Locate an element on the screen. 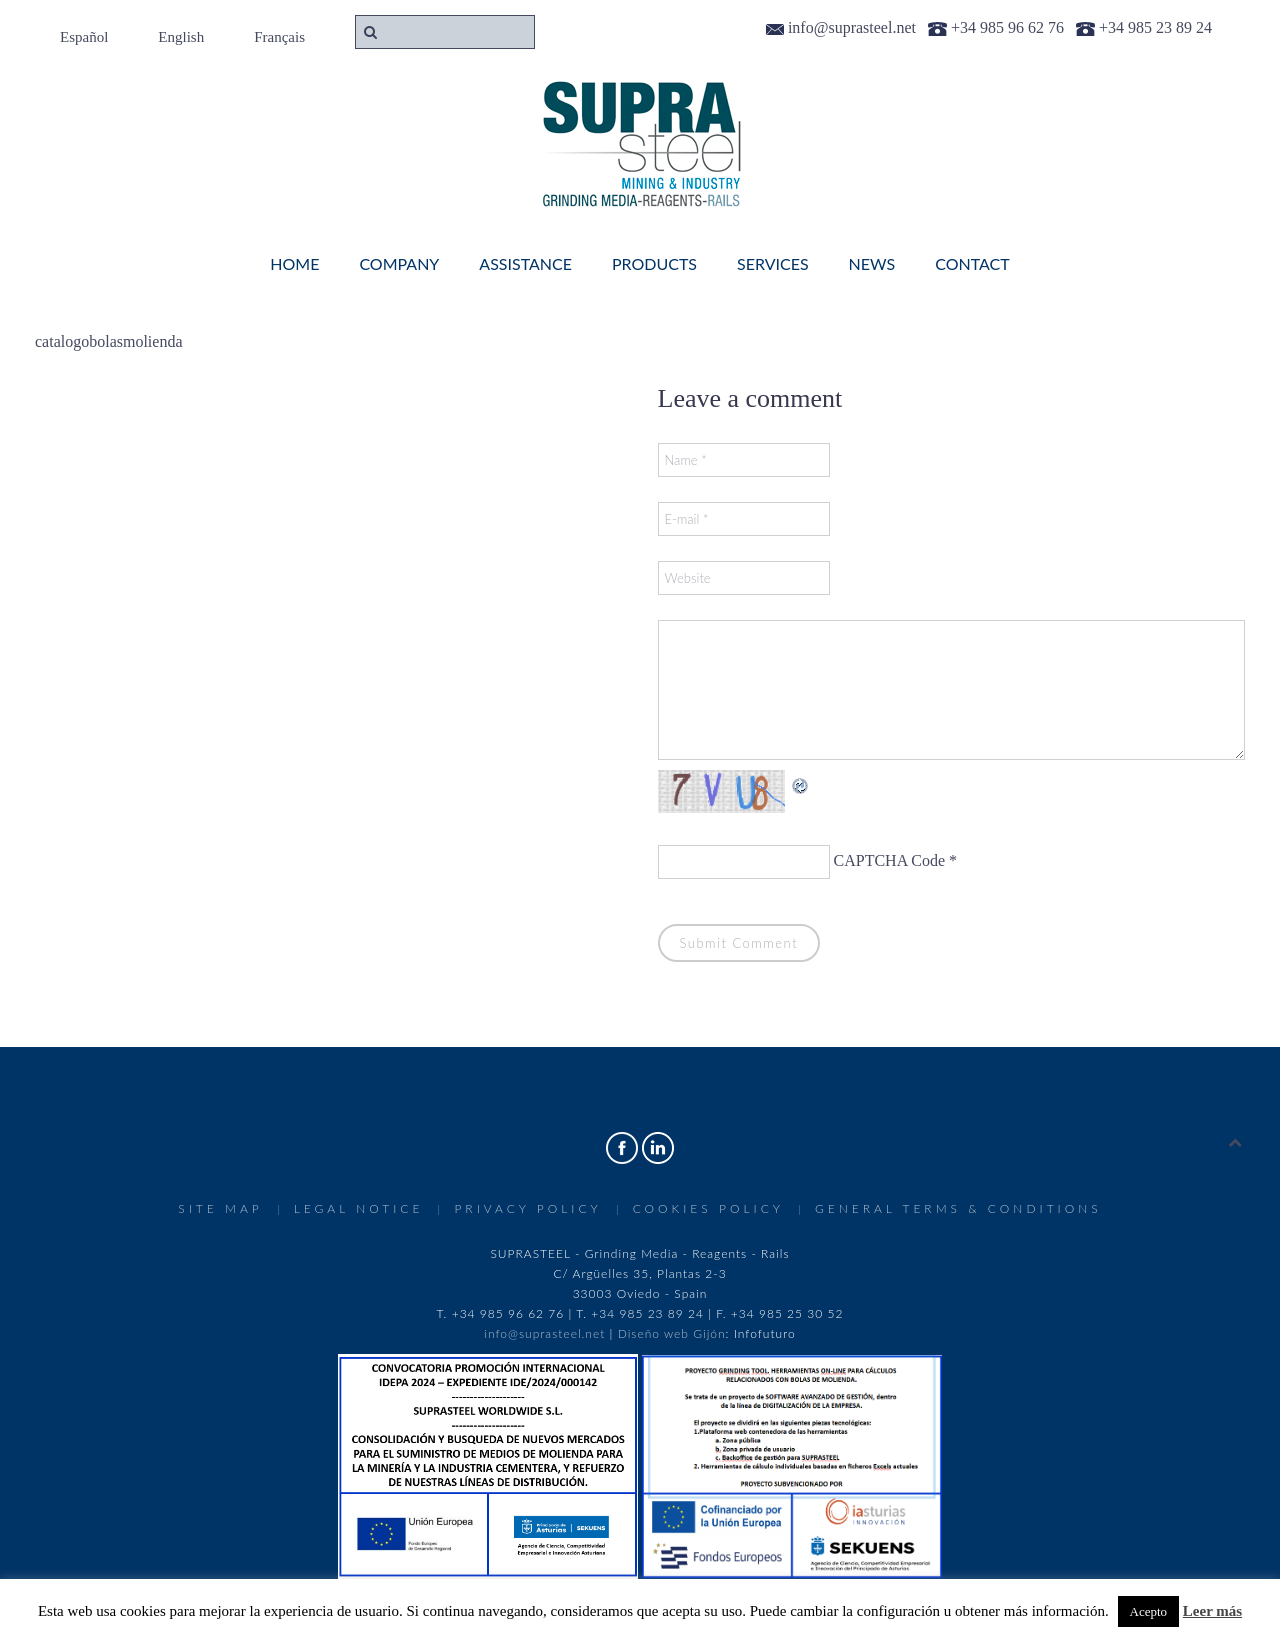 The image size is (1280, 1639). Contact is located at coordinates (972, 263).